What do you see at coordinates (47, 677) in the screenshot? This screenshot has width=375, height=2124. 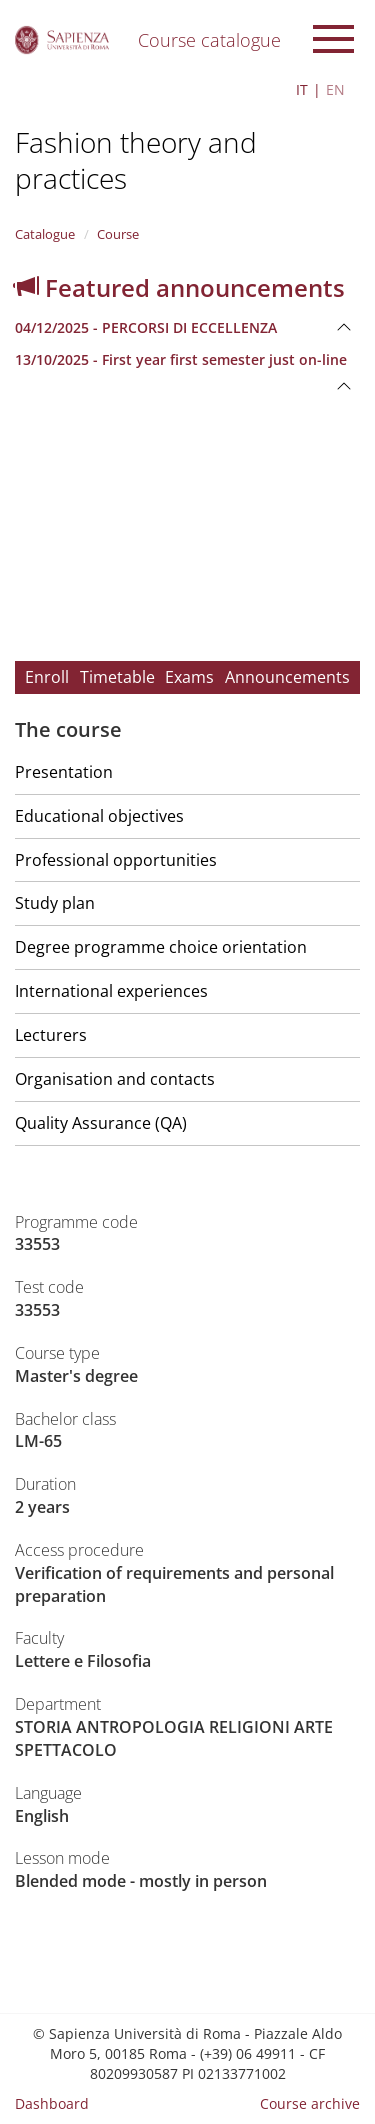 I see `Enroll` at bounding box center [47, 677].